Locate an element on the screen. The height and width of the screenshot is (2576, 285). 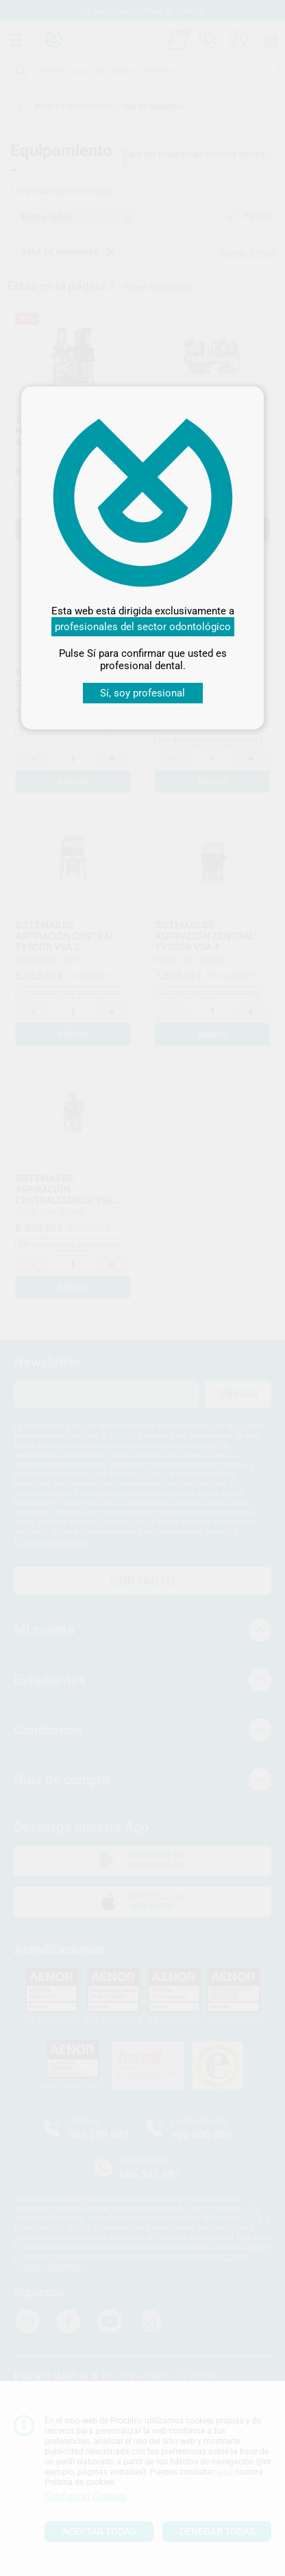
Sí, soy profesional is located at coordinates (142, 693).